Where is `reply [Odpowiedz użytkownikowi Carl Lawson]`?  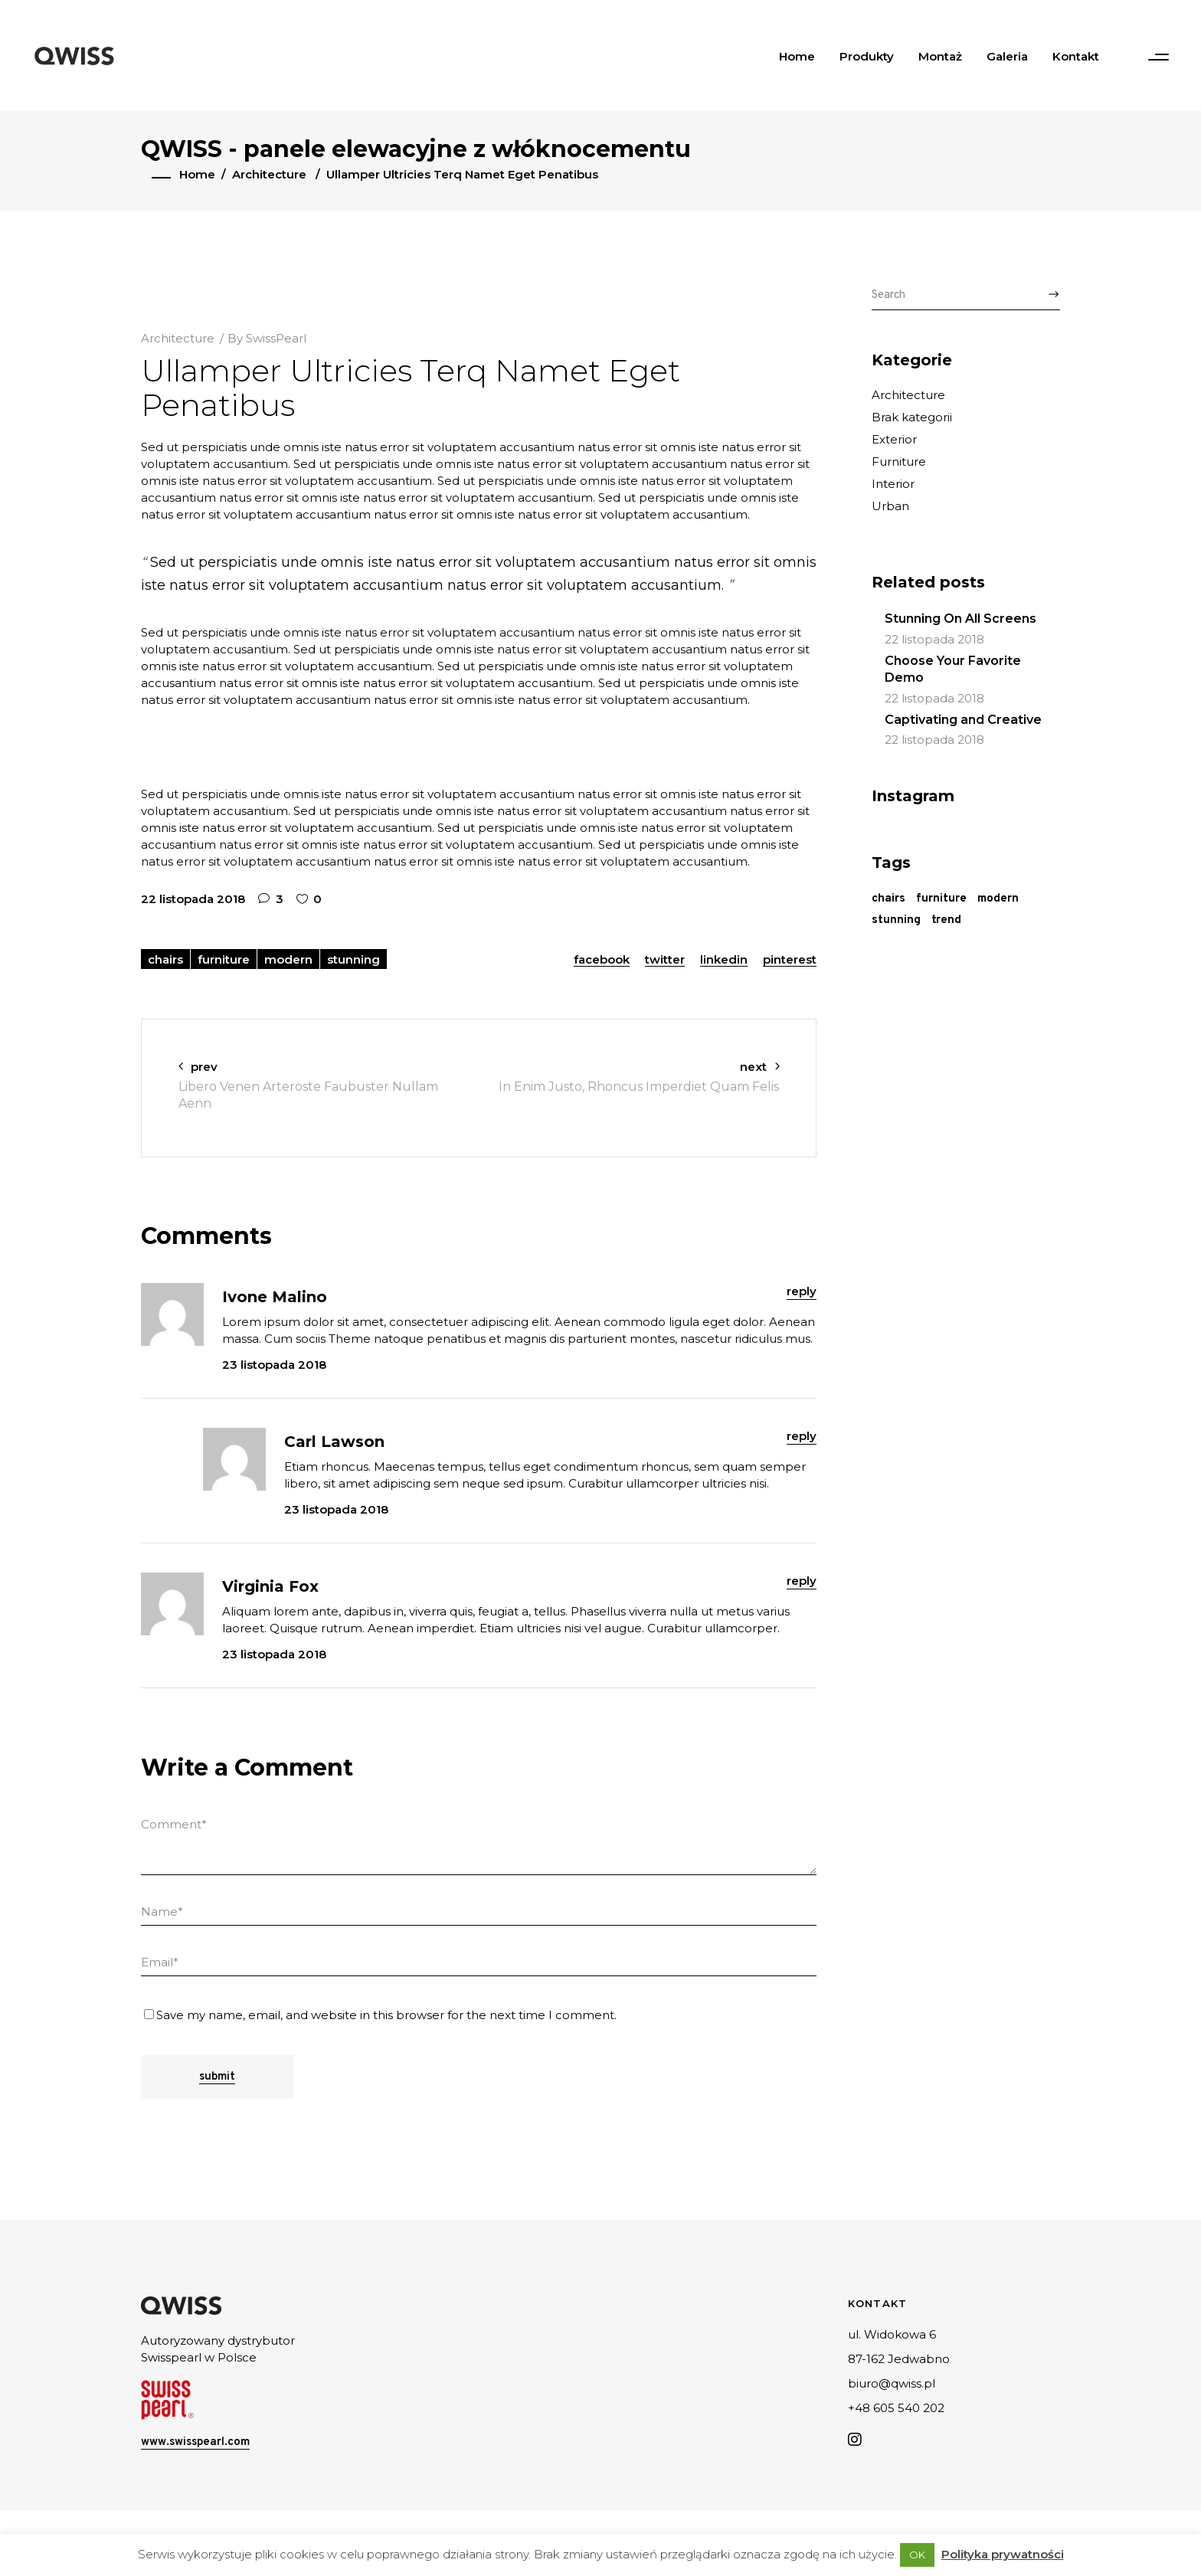
reply [Odpowiedz użytkownikowi Carl Lawson] is located at coordinates (801, 1436).